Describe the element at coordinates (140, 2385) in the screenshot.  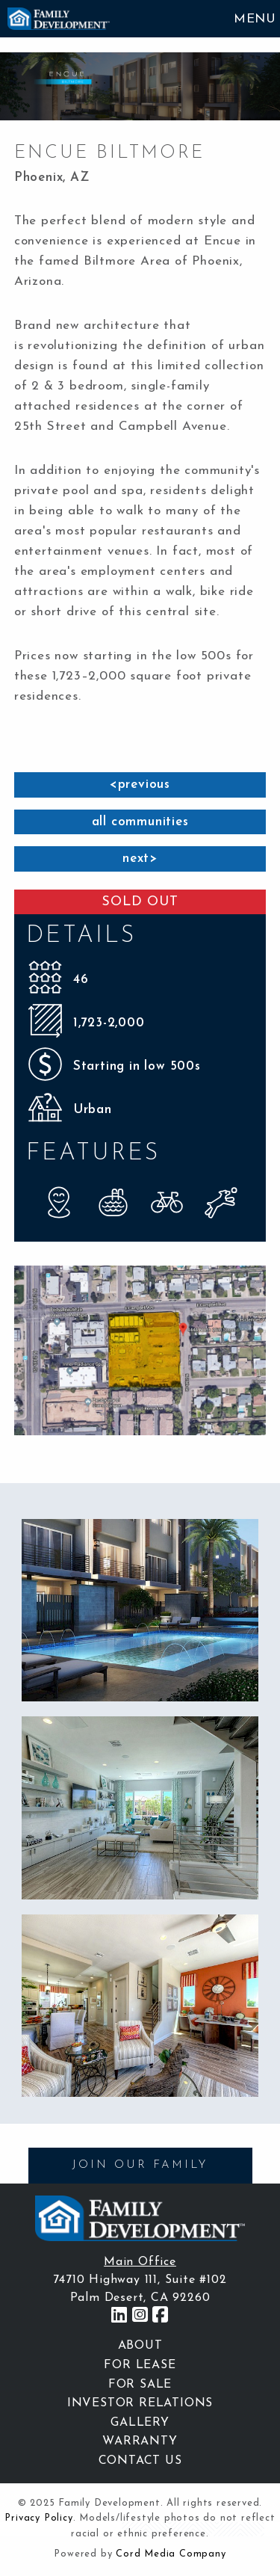
I see `For Sale` at that location.